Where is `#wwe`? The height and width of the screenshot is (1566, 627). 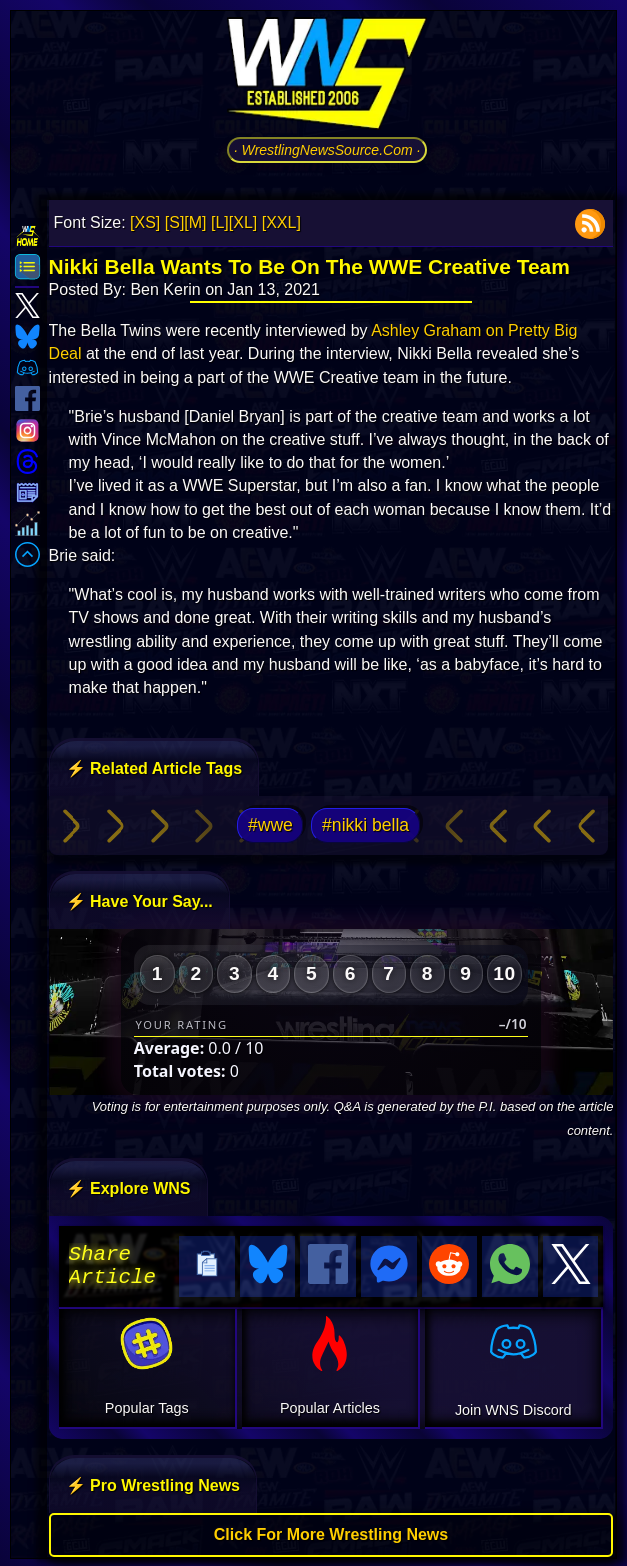 #wwe is located at coordinates (270, 825).